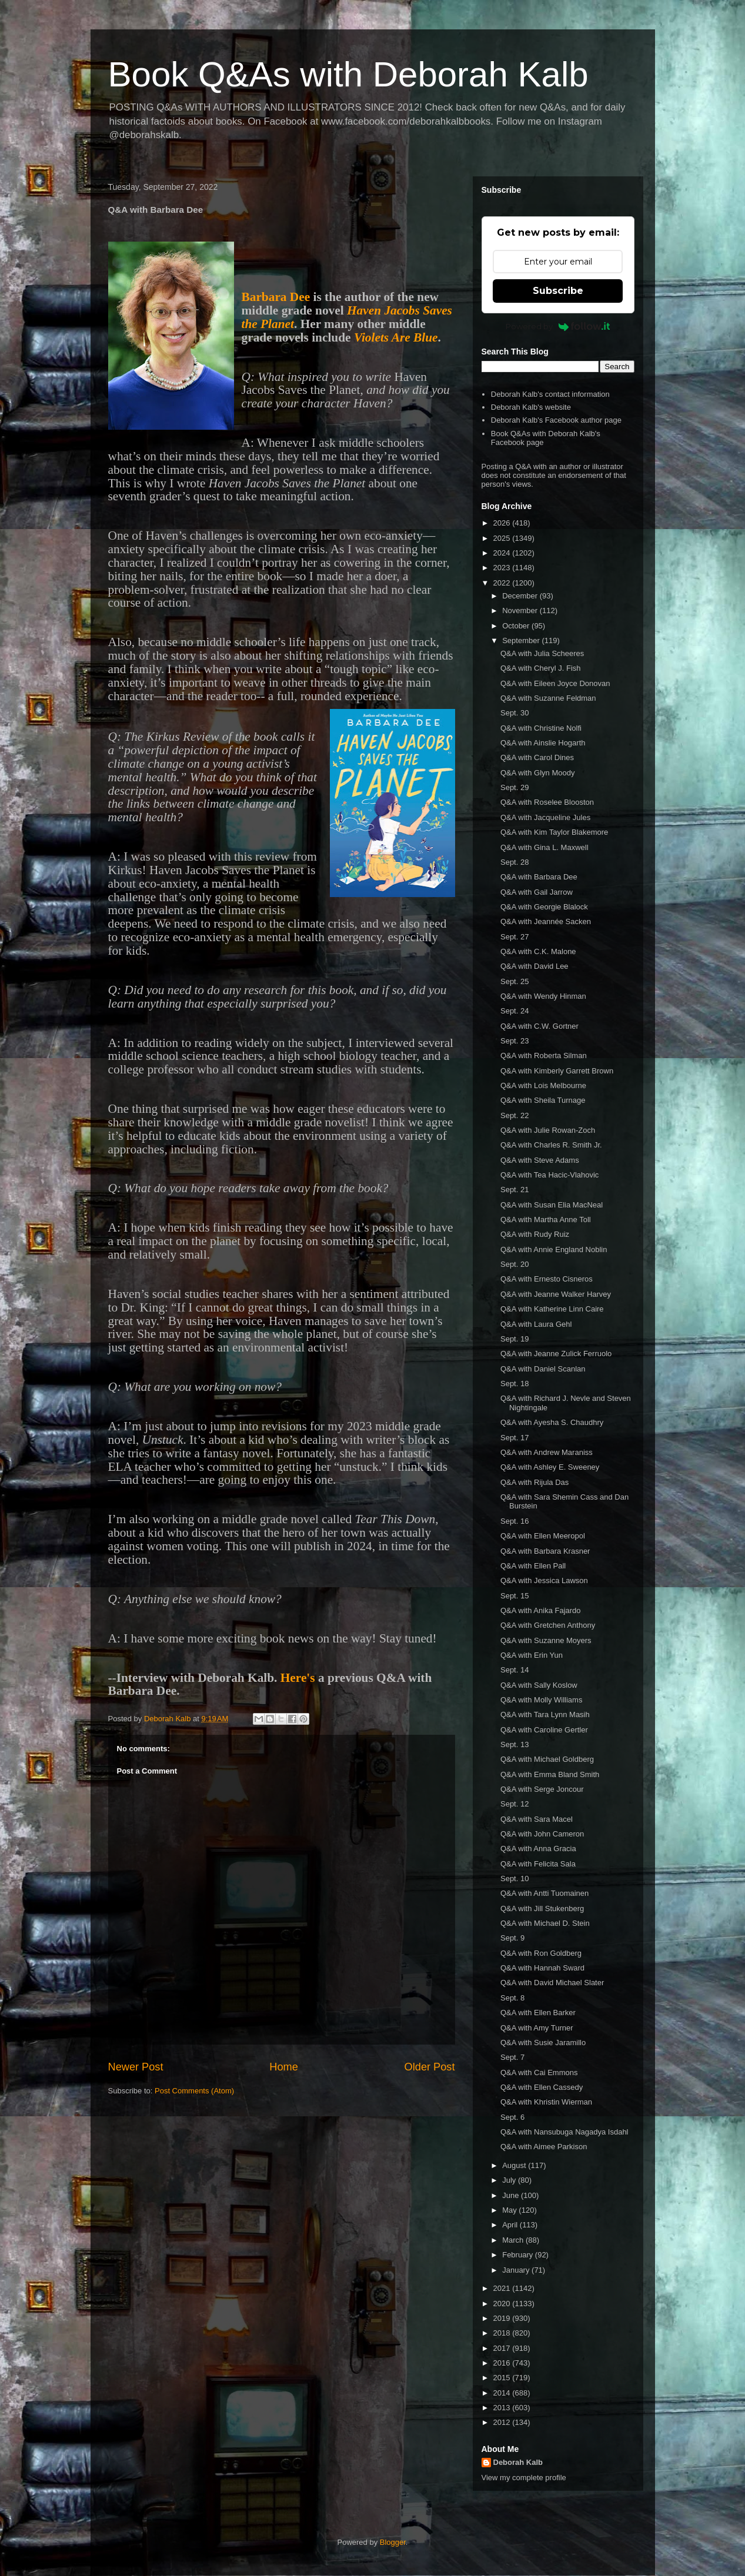 The height and width of the screenshot is (2576, 745). What do you see at coordinates (536, 2027) in the screenshot?
I see `Q&A with Amy Turner` at bounding box center [536, 2027].